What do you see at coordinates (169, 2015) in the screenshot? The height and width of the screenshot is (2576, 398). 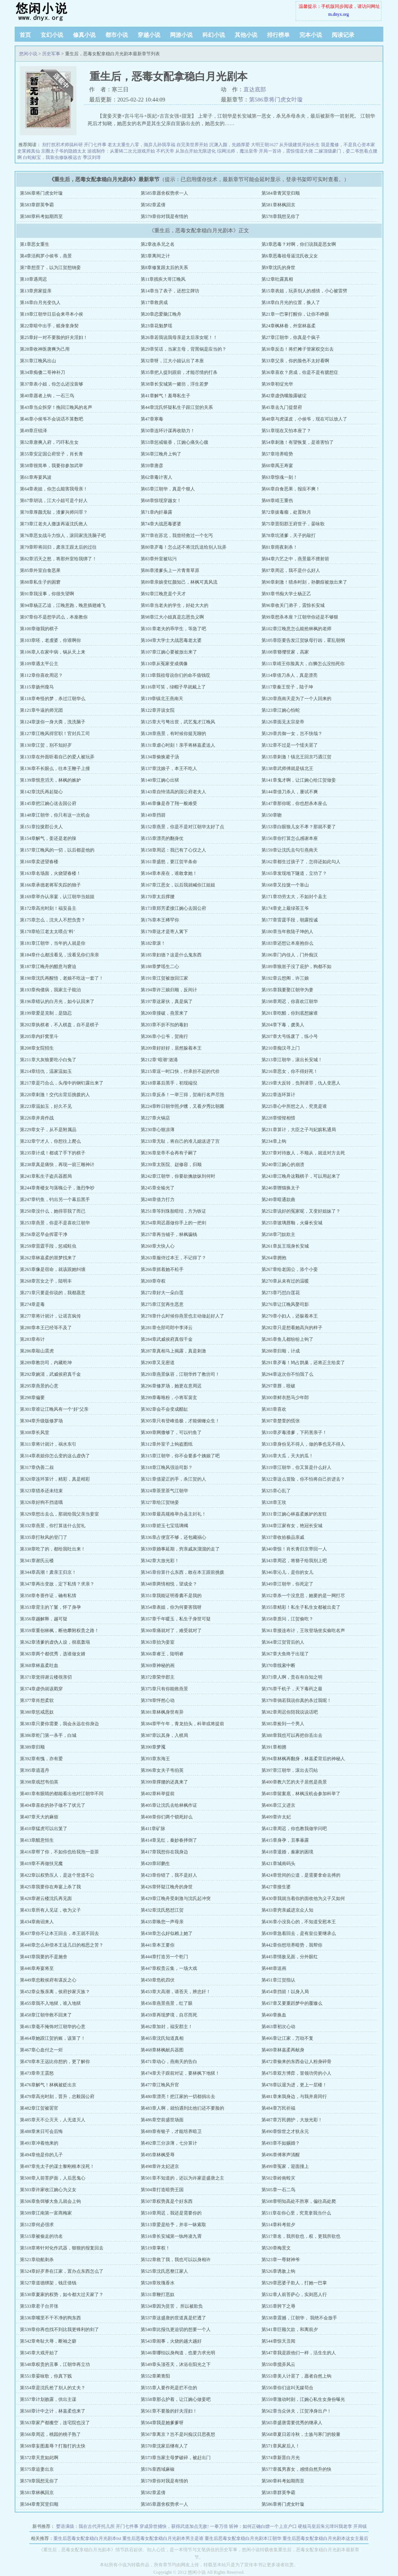 I see `第459章再现梦境，自尽而死` at bounding box center [169, 2015].